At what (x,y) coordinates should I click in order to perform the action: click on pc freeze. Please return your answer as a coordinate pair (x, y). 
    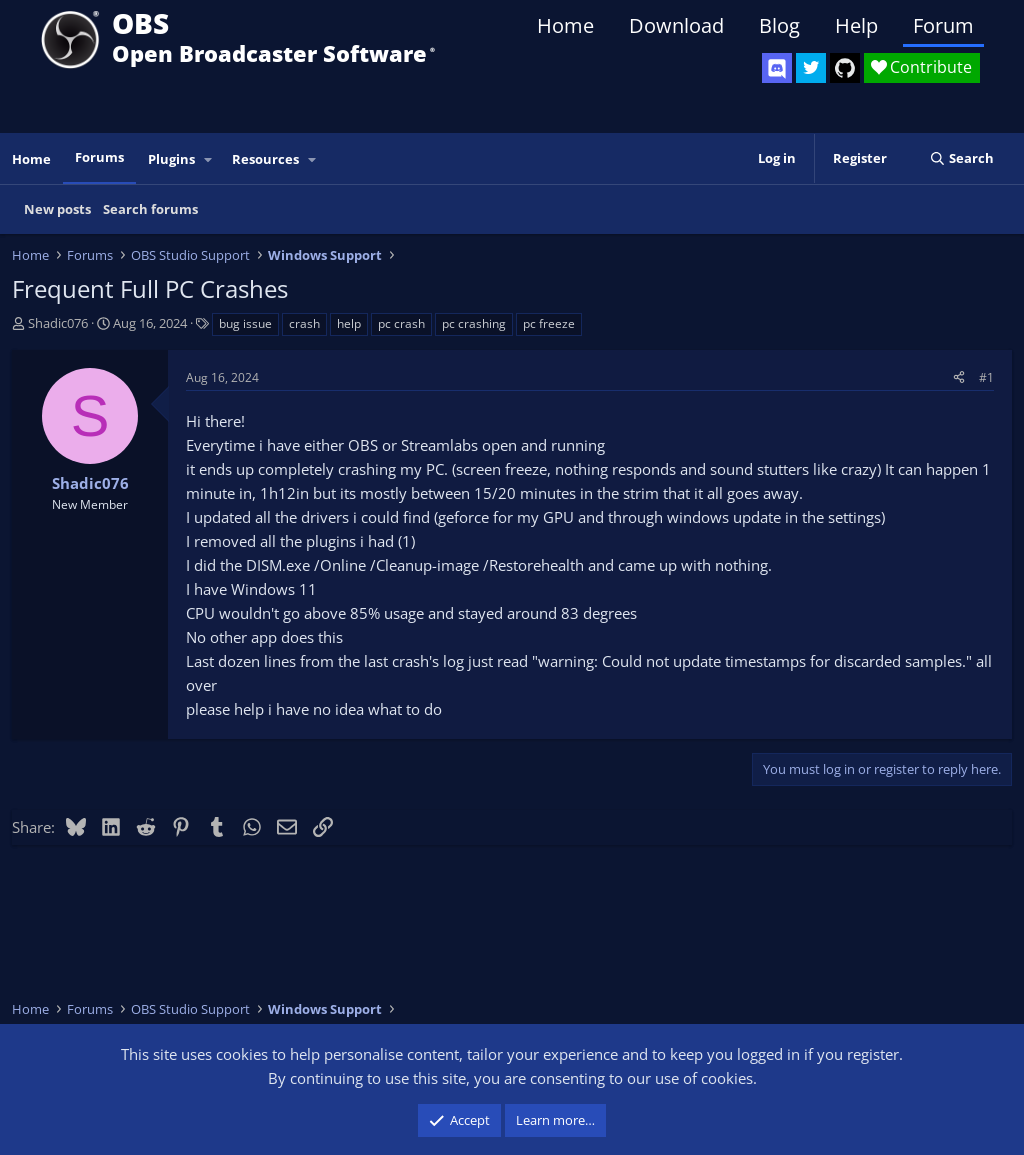
    Looking at the image, I should click on (549, 323).